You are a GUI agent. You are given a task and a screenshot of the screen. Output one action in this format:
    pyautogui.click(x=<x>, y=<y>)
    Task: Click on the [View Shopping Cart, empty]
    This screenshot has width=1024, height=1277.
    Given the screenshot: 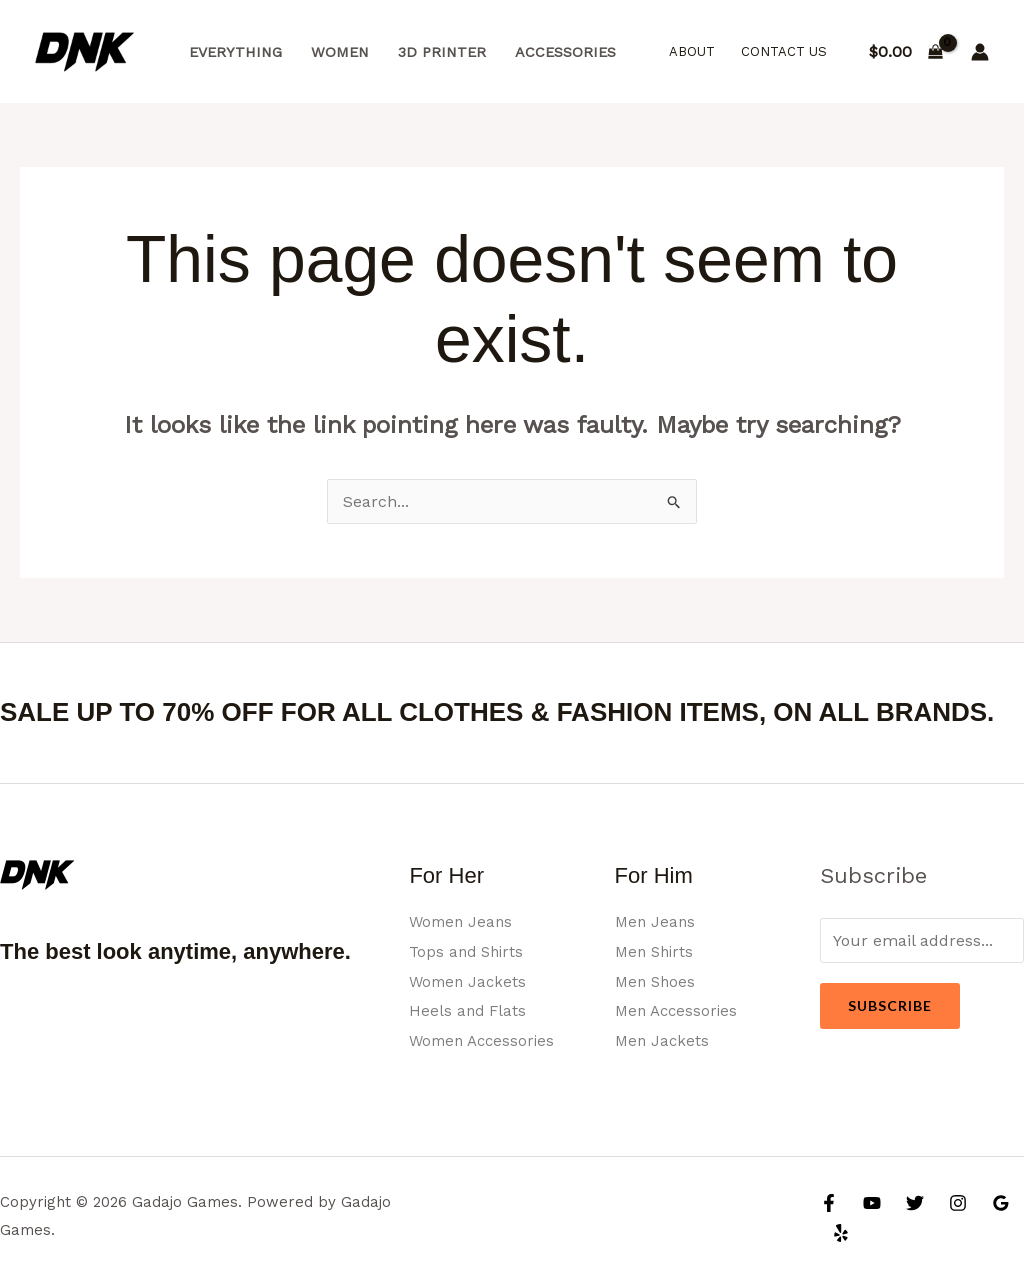 What is the action you would take?
    pyautogui.click(x=905, y=52)
    